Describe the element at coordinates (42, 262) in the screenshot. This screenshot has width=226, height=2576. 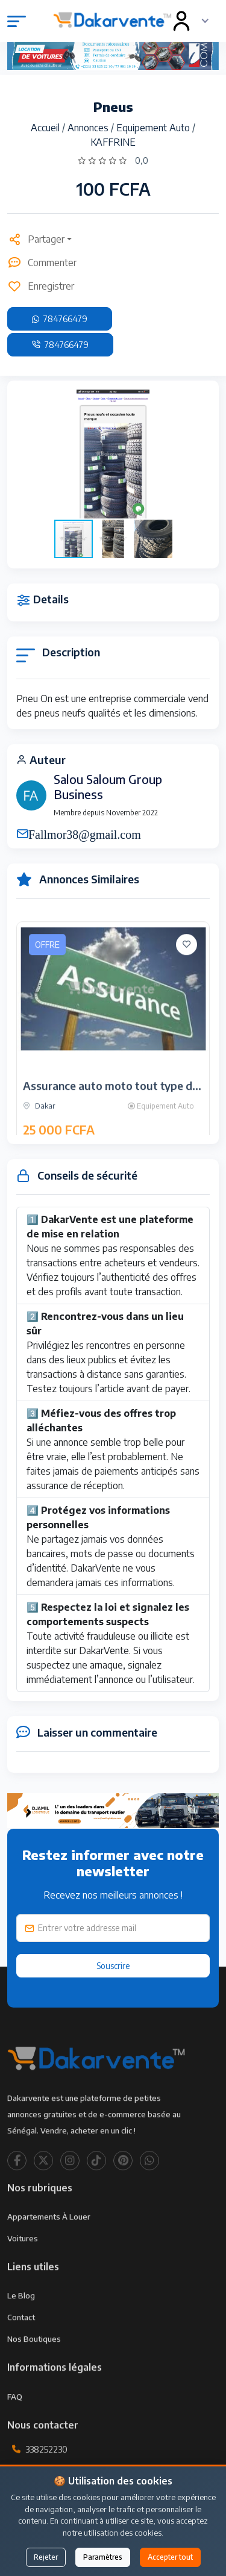
I see `Commenter` at that location.